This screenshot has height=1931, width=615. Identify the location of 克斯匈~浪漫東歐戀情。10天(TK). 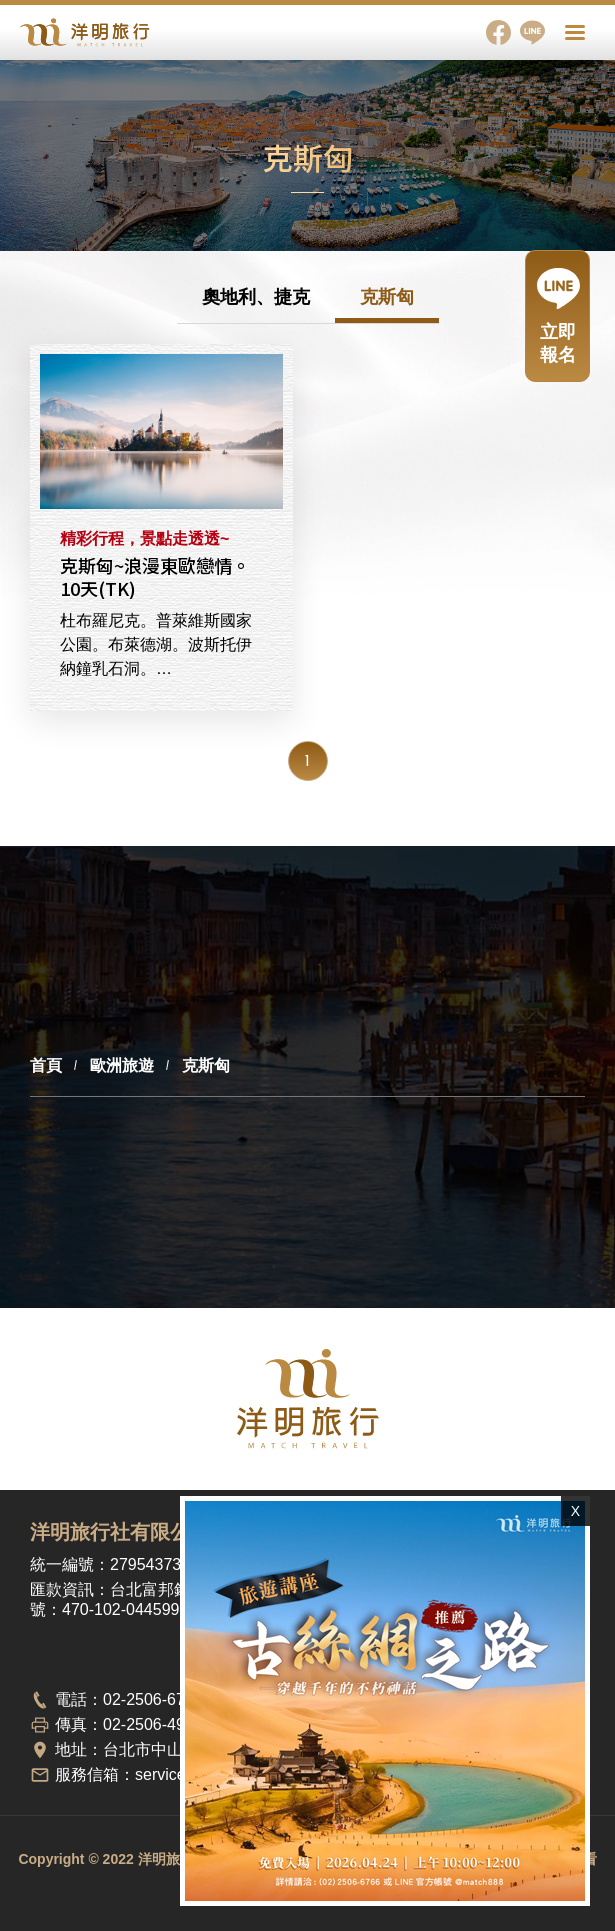
(161, 431).